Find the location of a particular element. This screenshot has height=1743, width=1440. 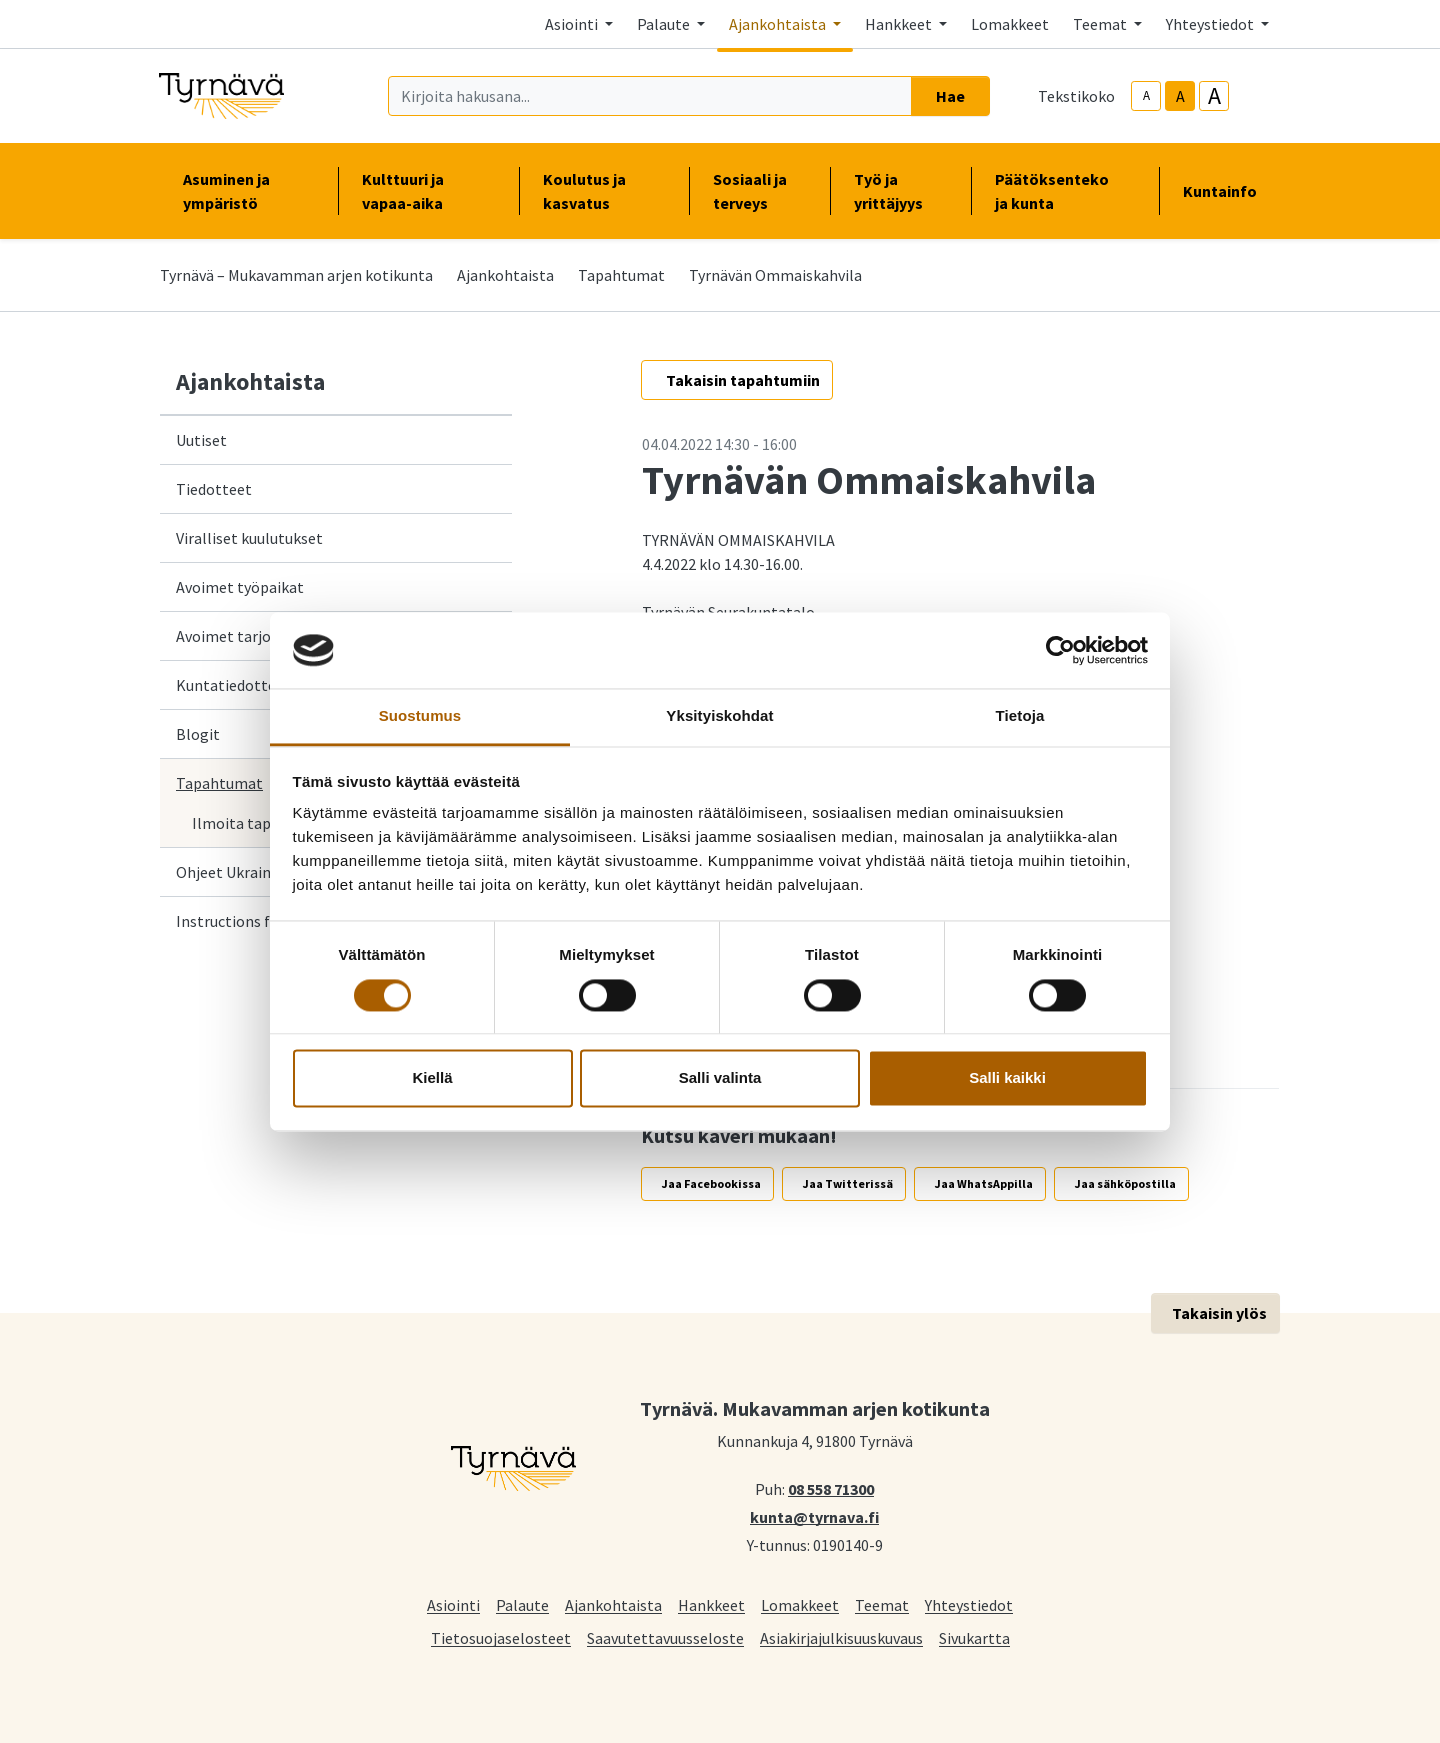

[Cookiebot by Usercentrics - opens in a new window] is located at coordinates (1060, 650).